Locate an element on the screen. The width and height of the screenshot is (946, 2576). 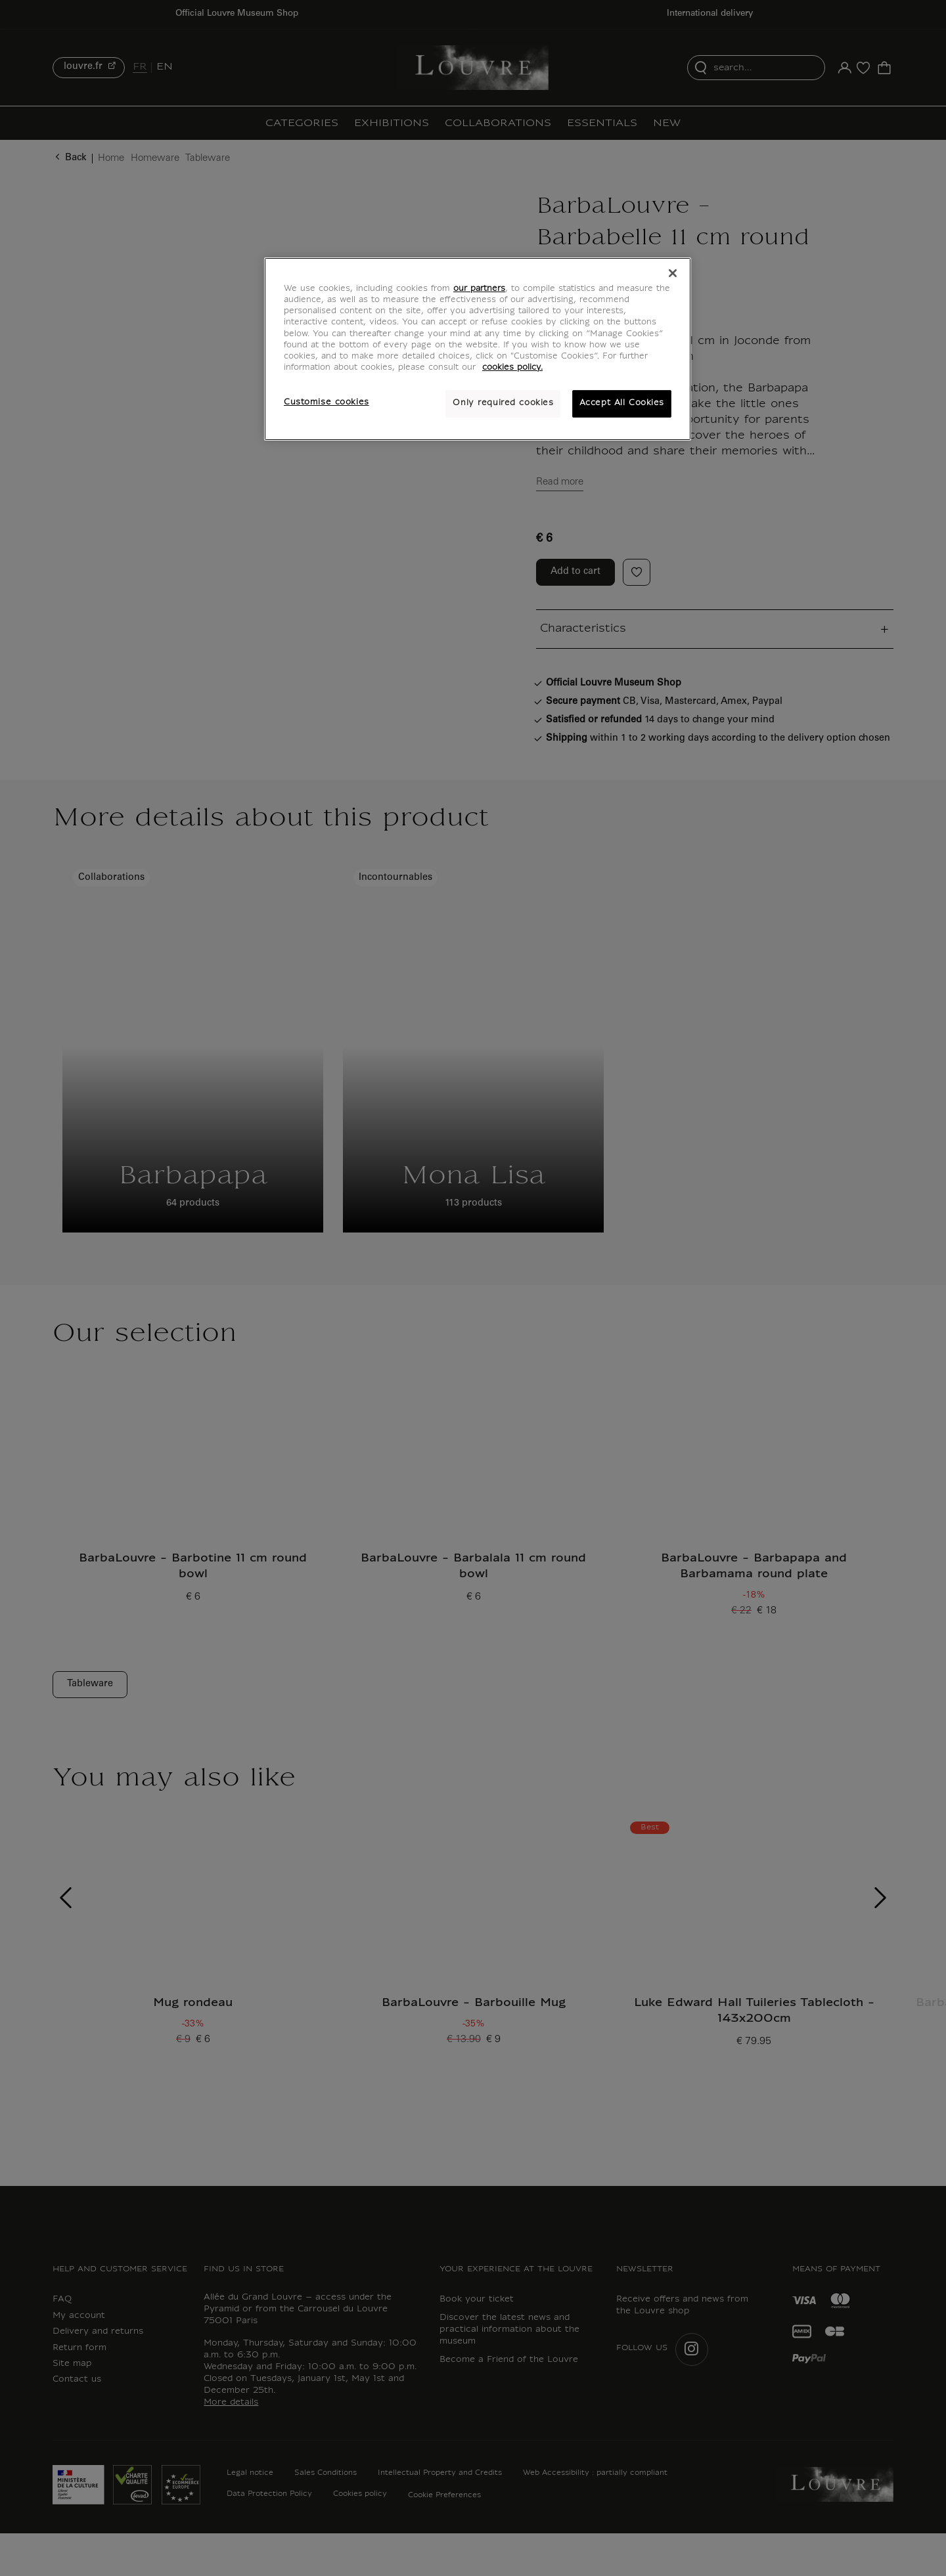
cookies policy. [More information about your privacy, opens in a new tab] is located at coordinates (512, 368).